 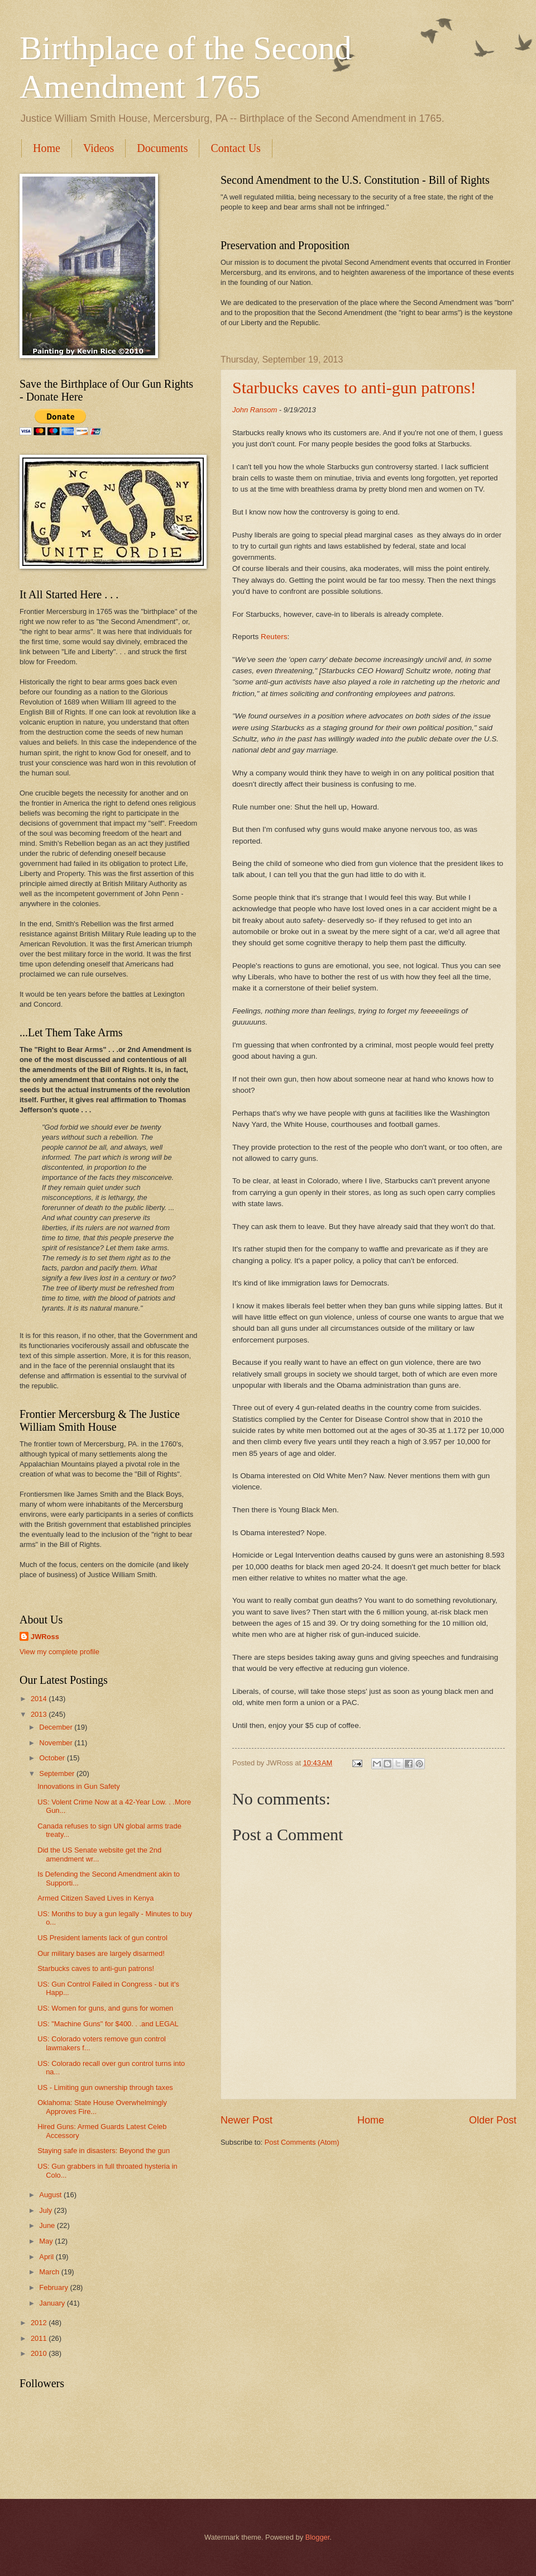 I want to click on View my complete profile, so click(x=59, y=1652).